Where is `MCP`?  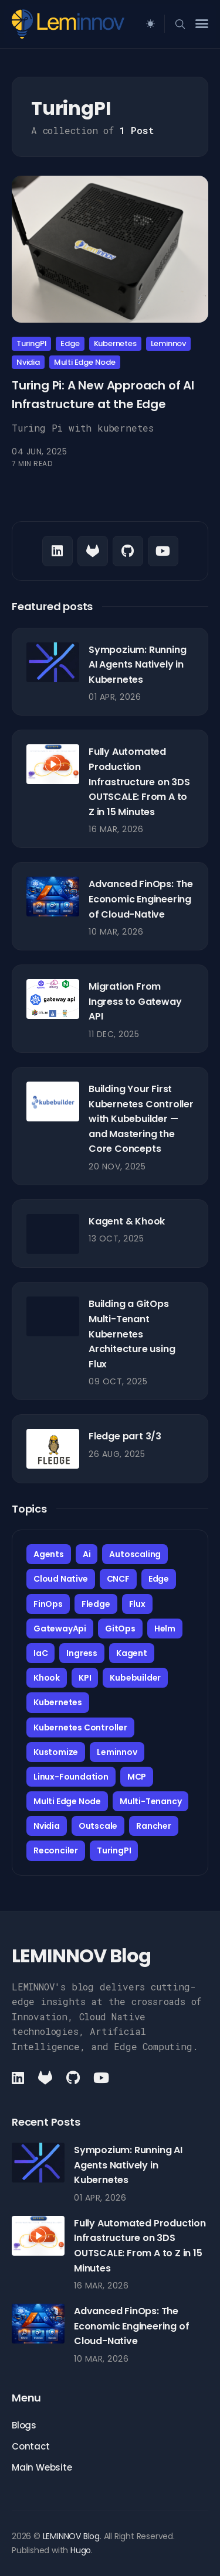 MCP is located at coordinates (136, 1777).